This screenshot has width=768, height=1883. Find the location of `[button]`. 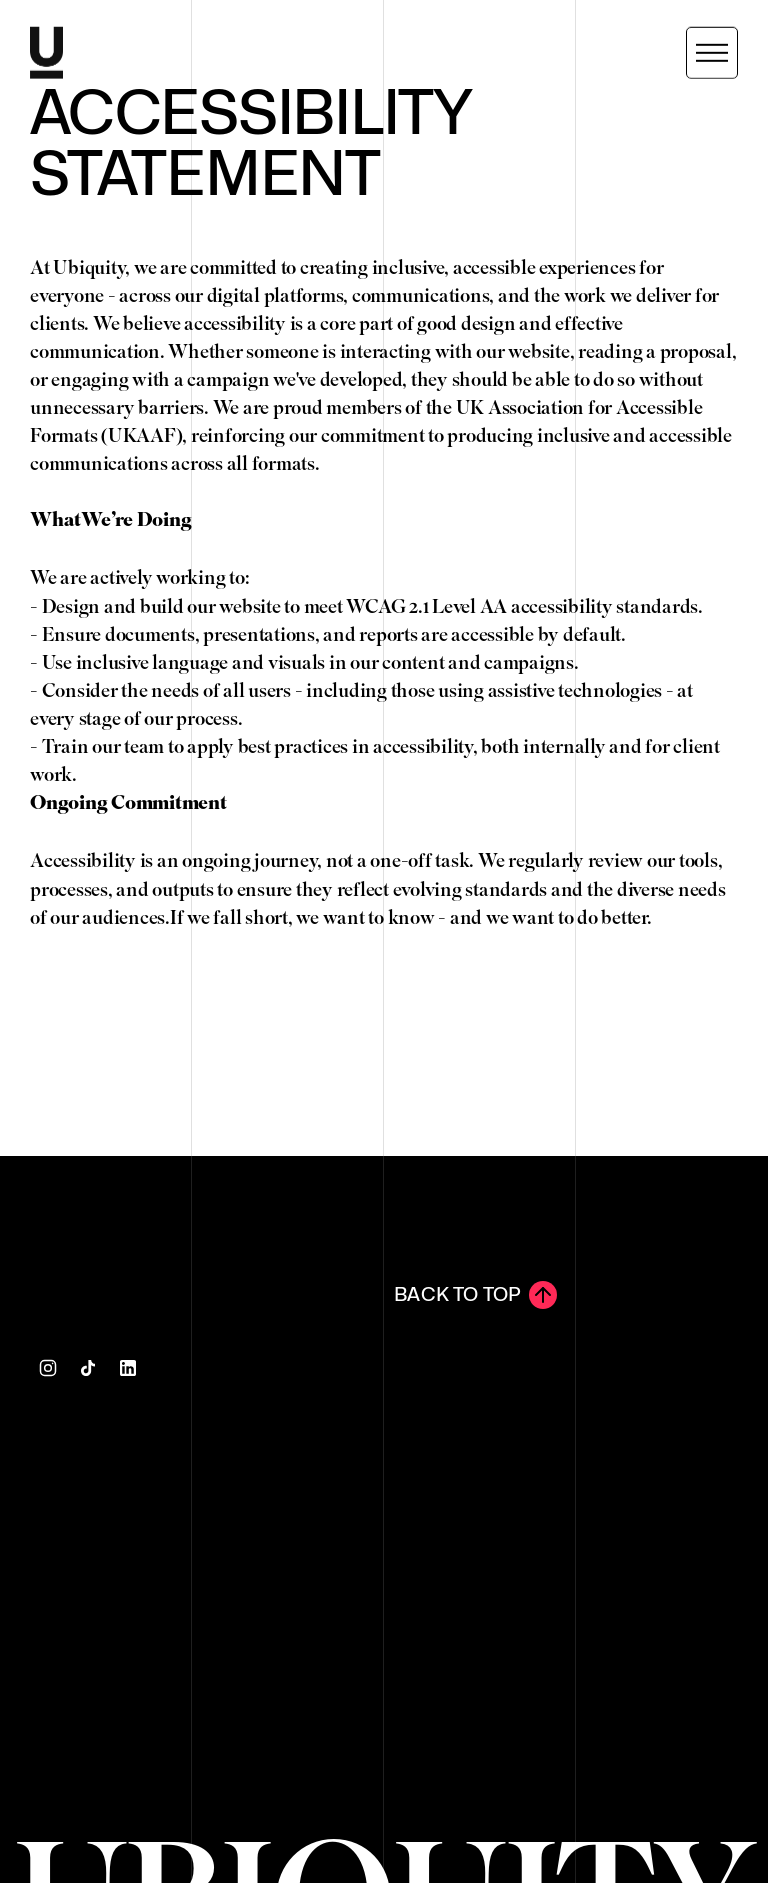

[button] is located at coordinates (712, 52).